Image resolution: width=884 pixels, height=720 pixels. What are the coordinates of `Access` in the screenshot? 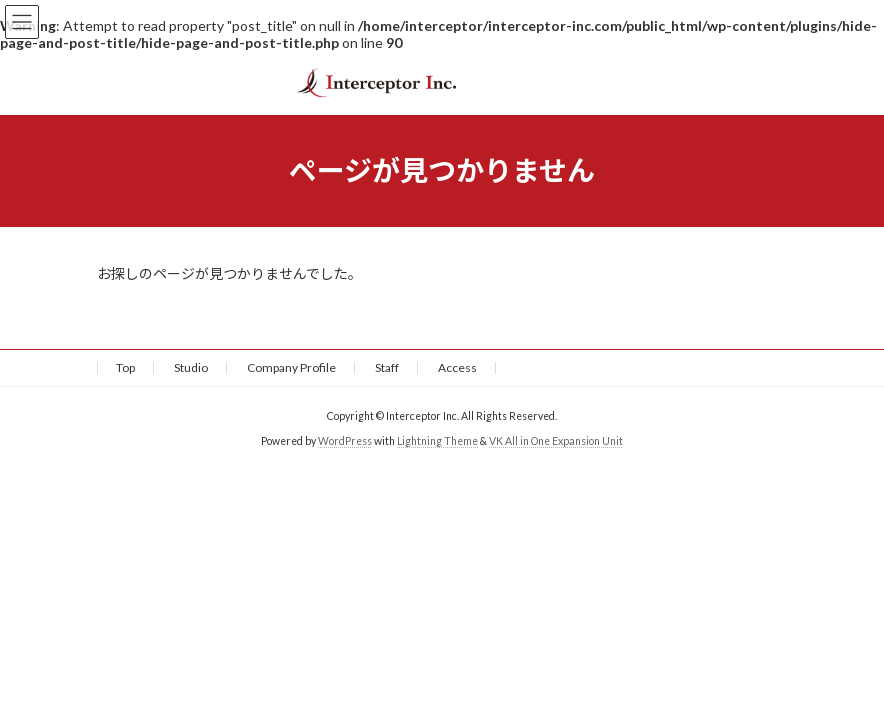 It's located at (457, 367).